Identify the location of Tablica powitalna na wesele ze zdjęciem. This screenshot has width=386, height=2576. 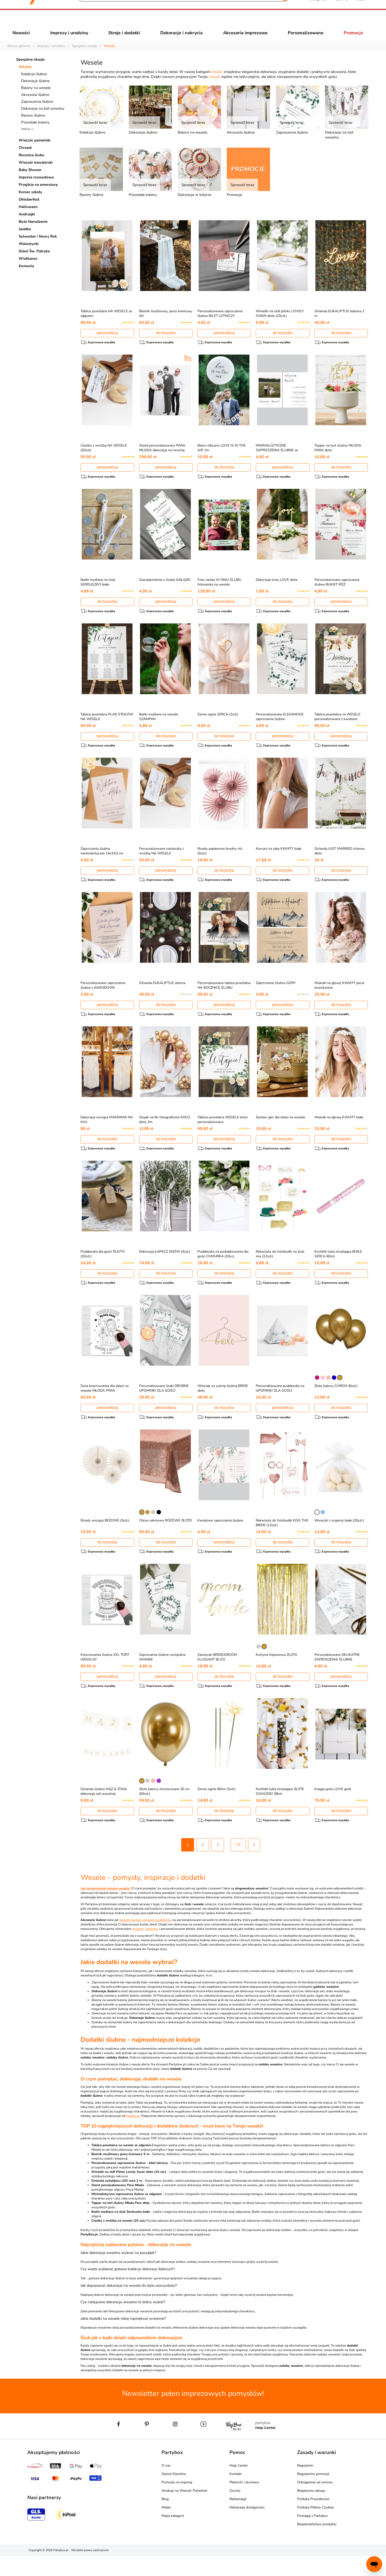
(121, 2165).